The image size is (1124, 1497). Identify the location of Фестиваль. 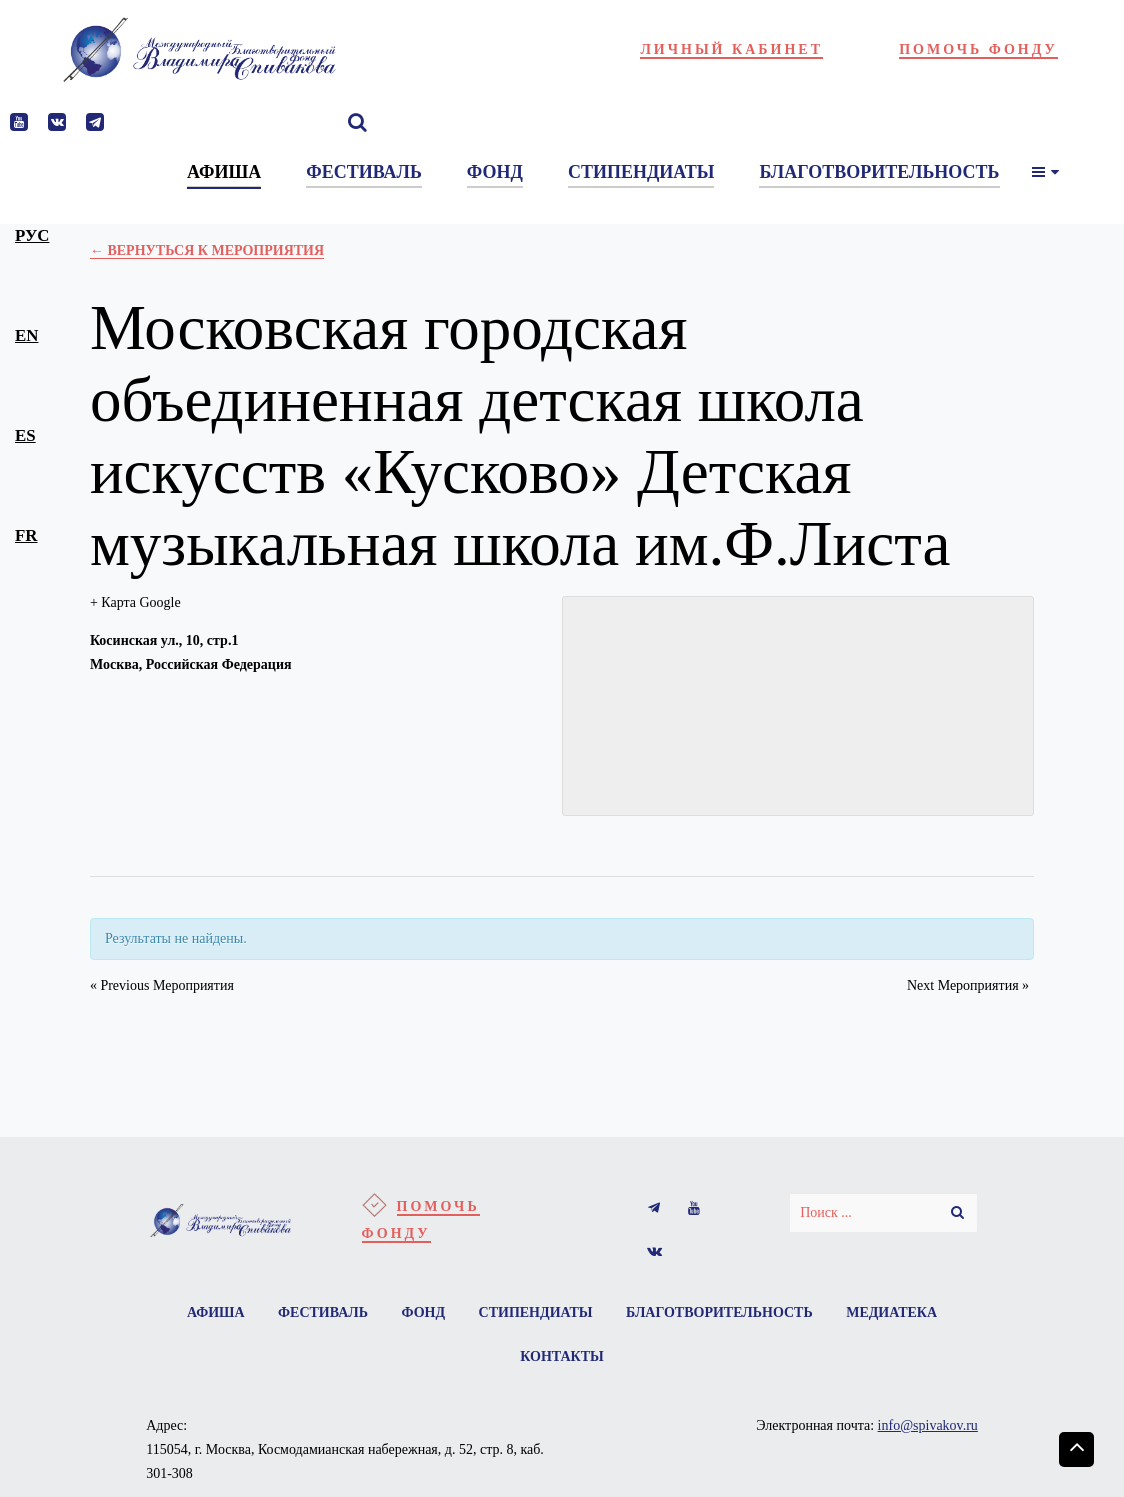
(323, 1312).